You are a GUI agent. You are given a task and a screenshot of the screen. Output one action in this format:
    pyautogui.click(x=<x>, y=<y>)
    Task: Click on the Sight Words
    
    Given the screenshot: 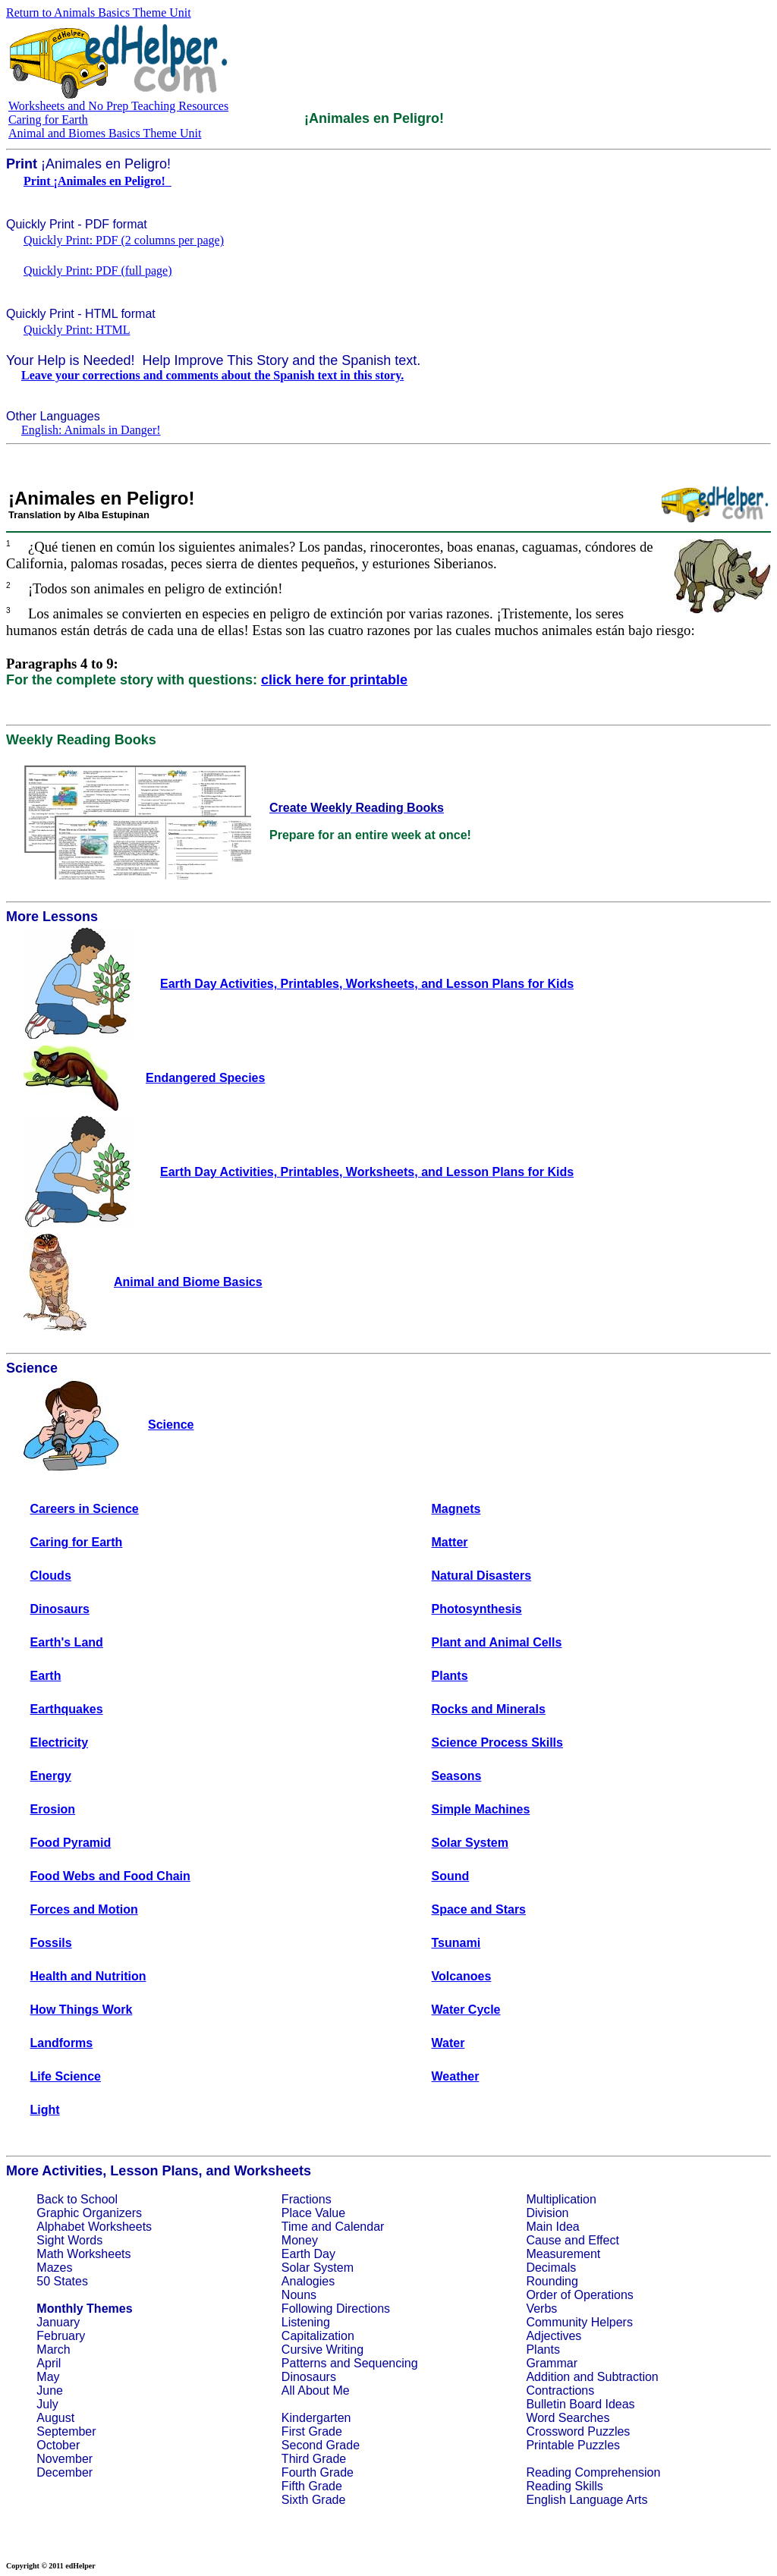 What is the action you would take?
    pyautogui.click(x=69, y=2240)
    